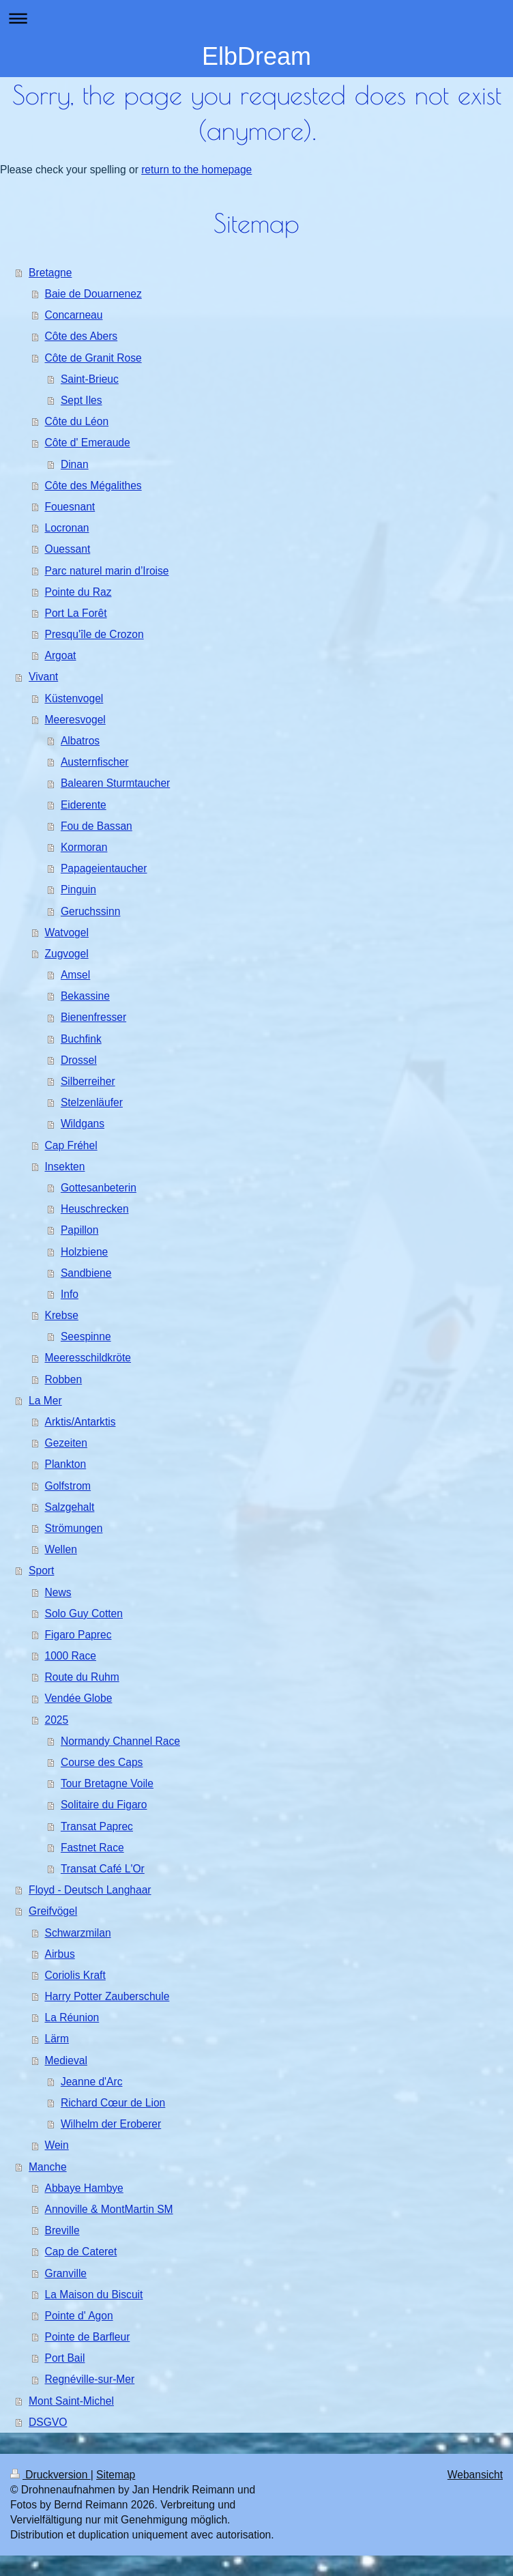 The height and width of the screenshot is (2576, 513). What do you see at coordinates (57, 1720) in the screenshot?
I see `2025` at bounding box center [57, 1720].